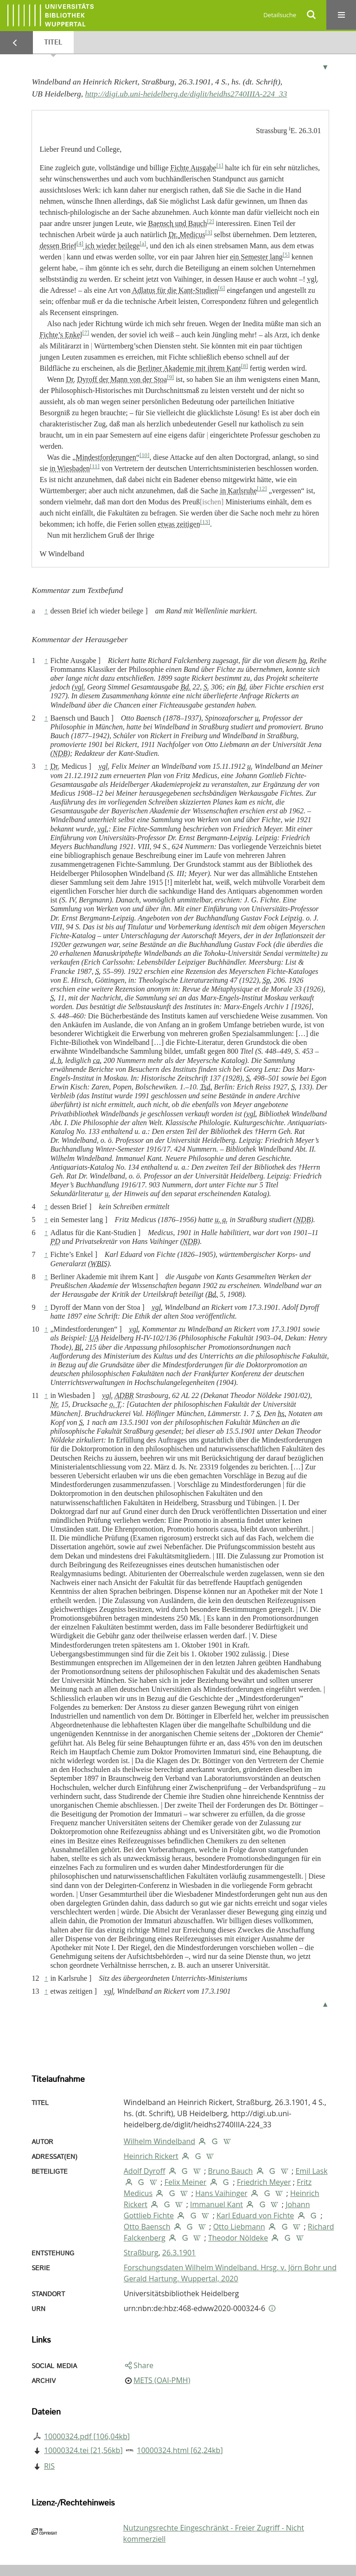  Describe the element at coordinates (208, 232) in the screenshot. I see `[3]` at that location.